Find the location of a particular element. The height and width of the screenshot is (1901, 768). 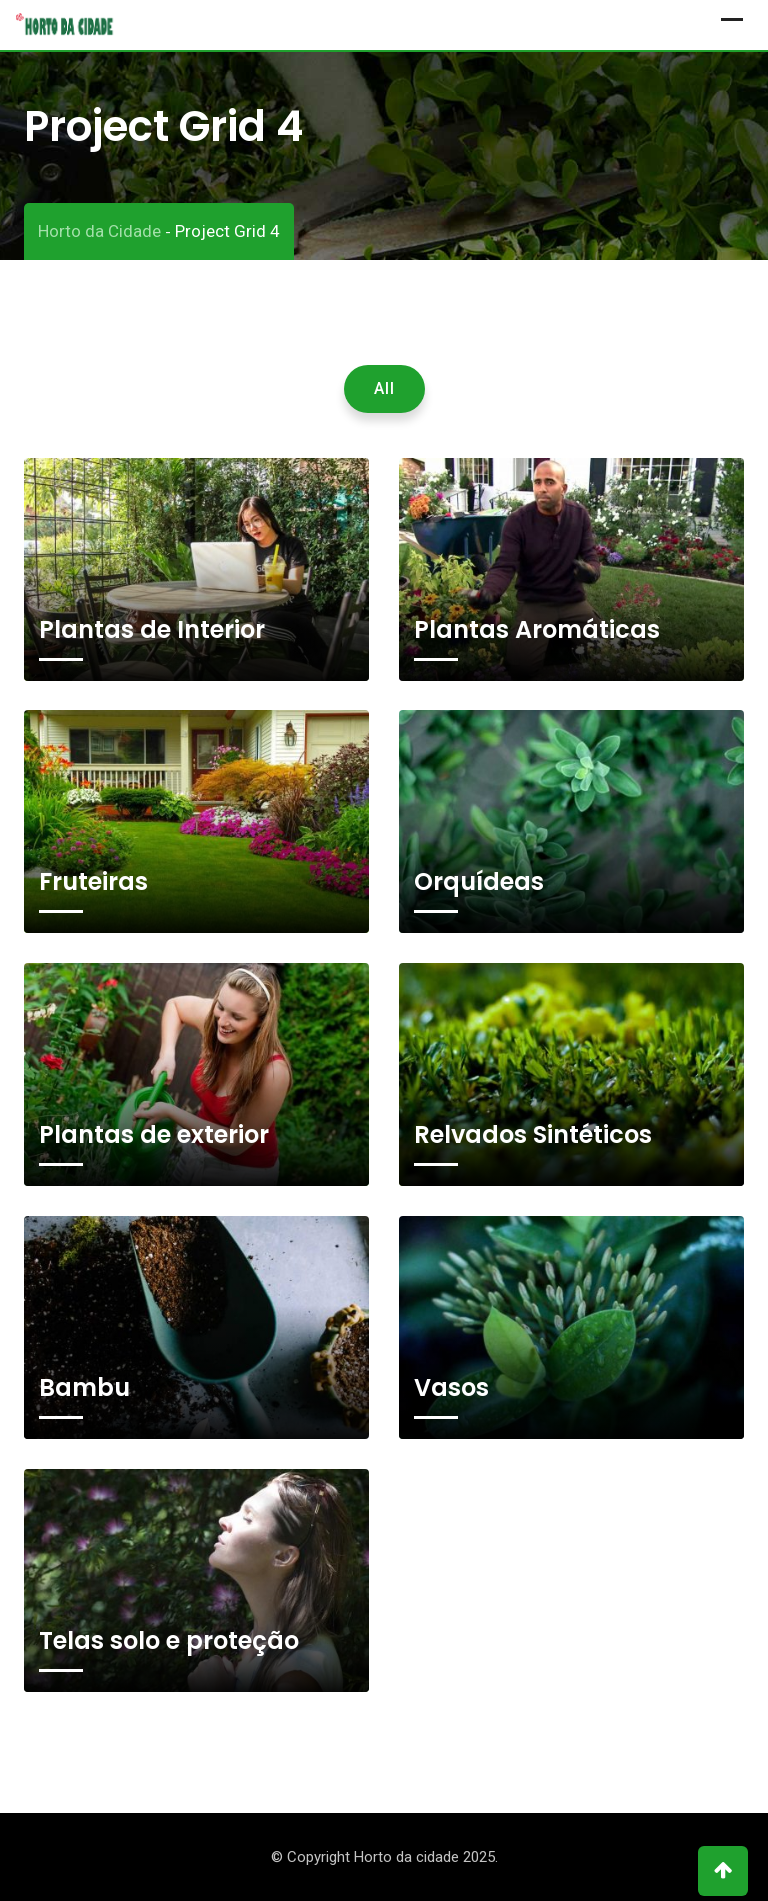

Bambu is located at coordinates (84, 1387).